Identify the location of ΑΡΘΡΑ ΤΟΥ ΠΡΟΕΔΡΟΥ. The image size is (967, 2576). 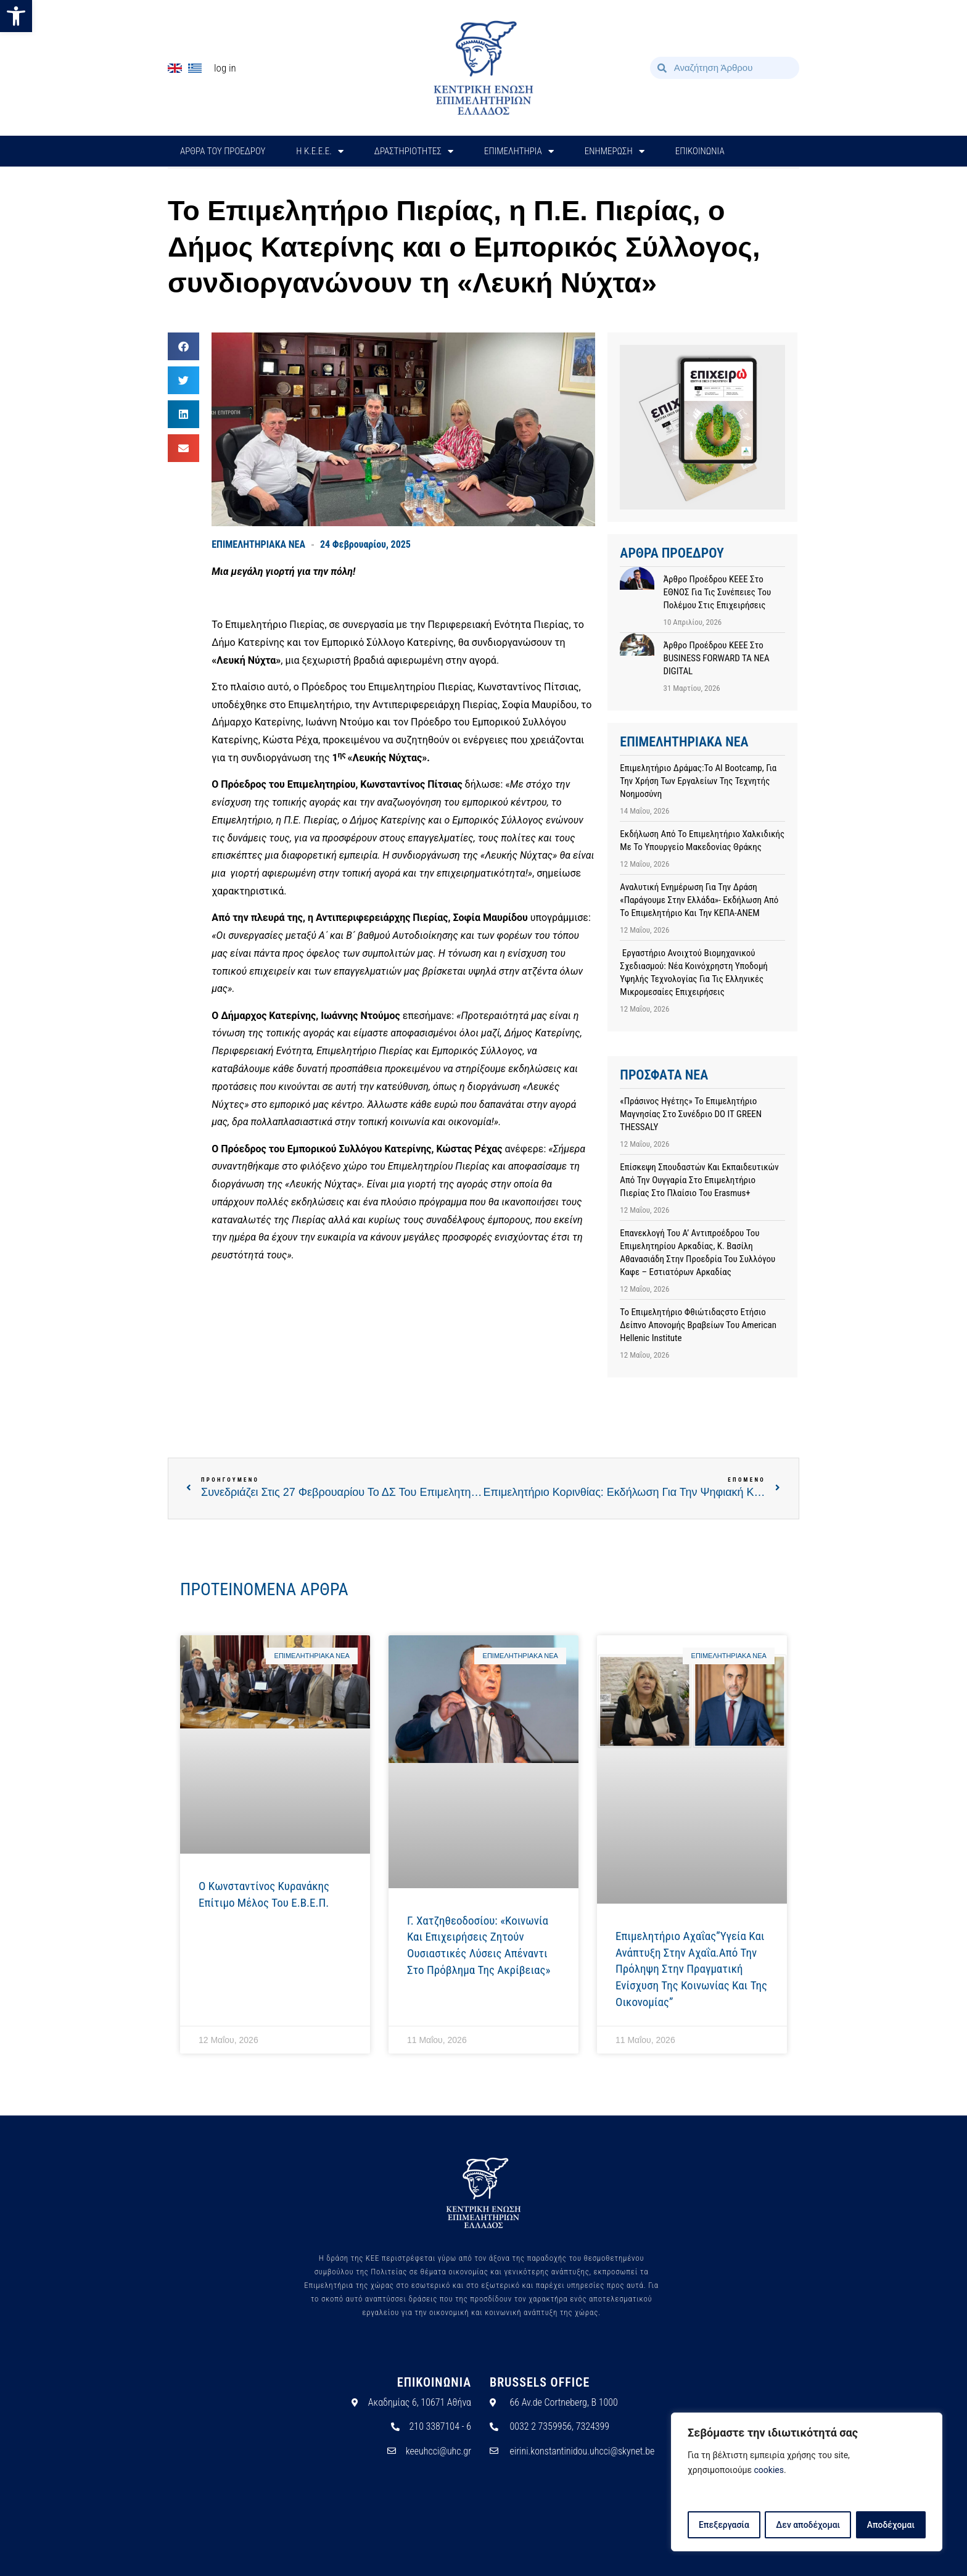
(222, 151).